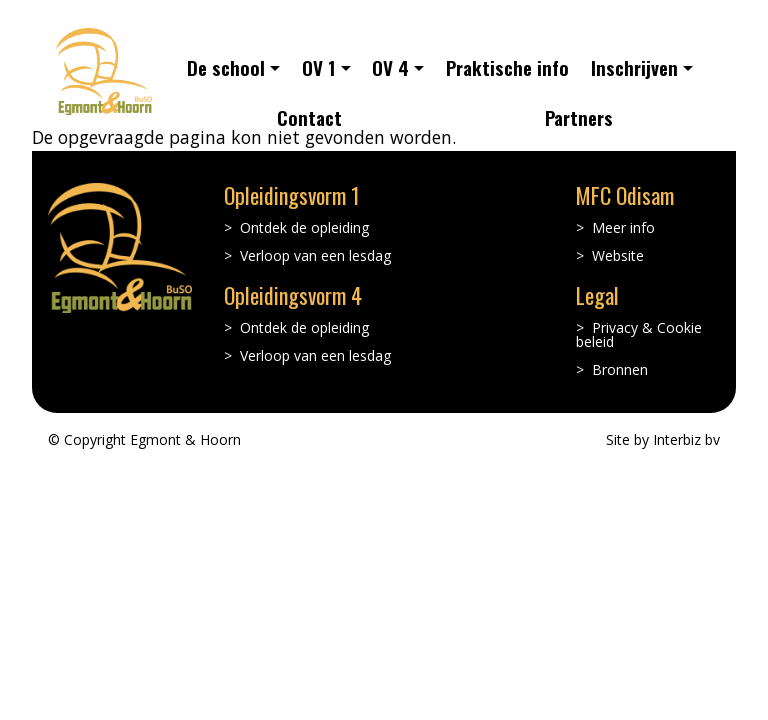  I want to click on Website, so click(618, 256).